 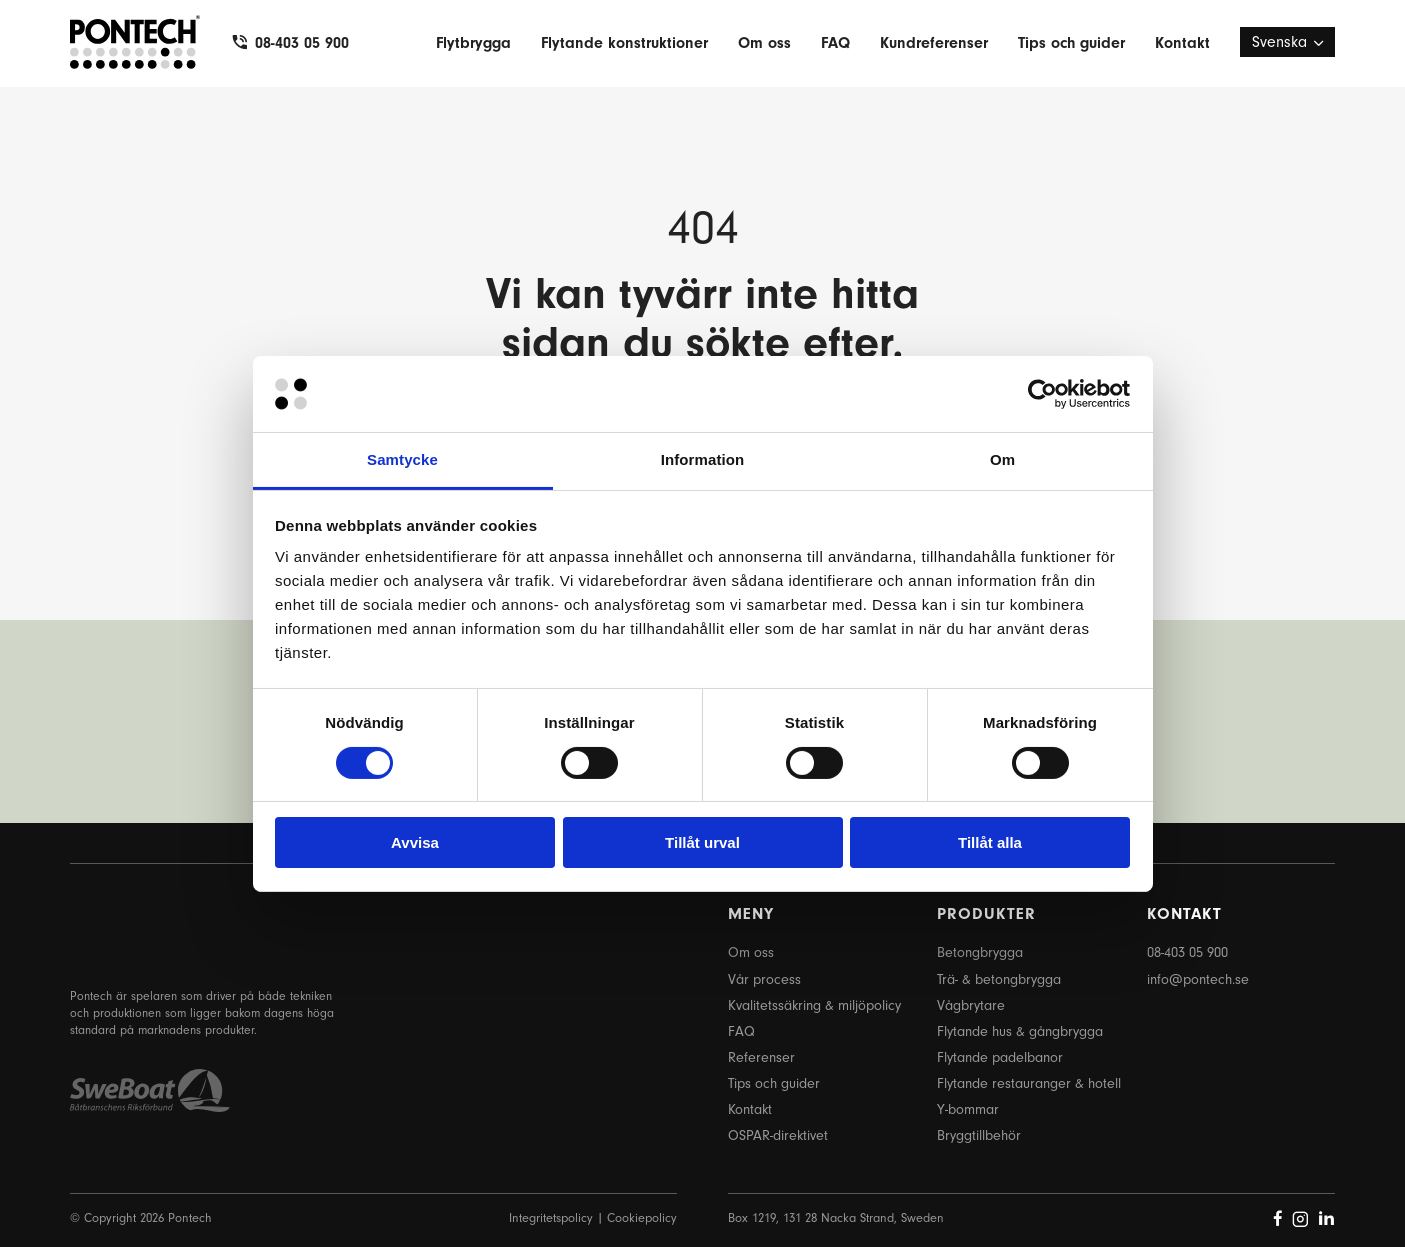 I want to click on OSPAR-direktivet, so click(x=778, y=1135).